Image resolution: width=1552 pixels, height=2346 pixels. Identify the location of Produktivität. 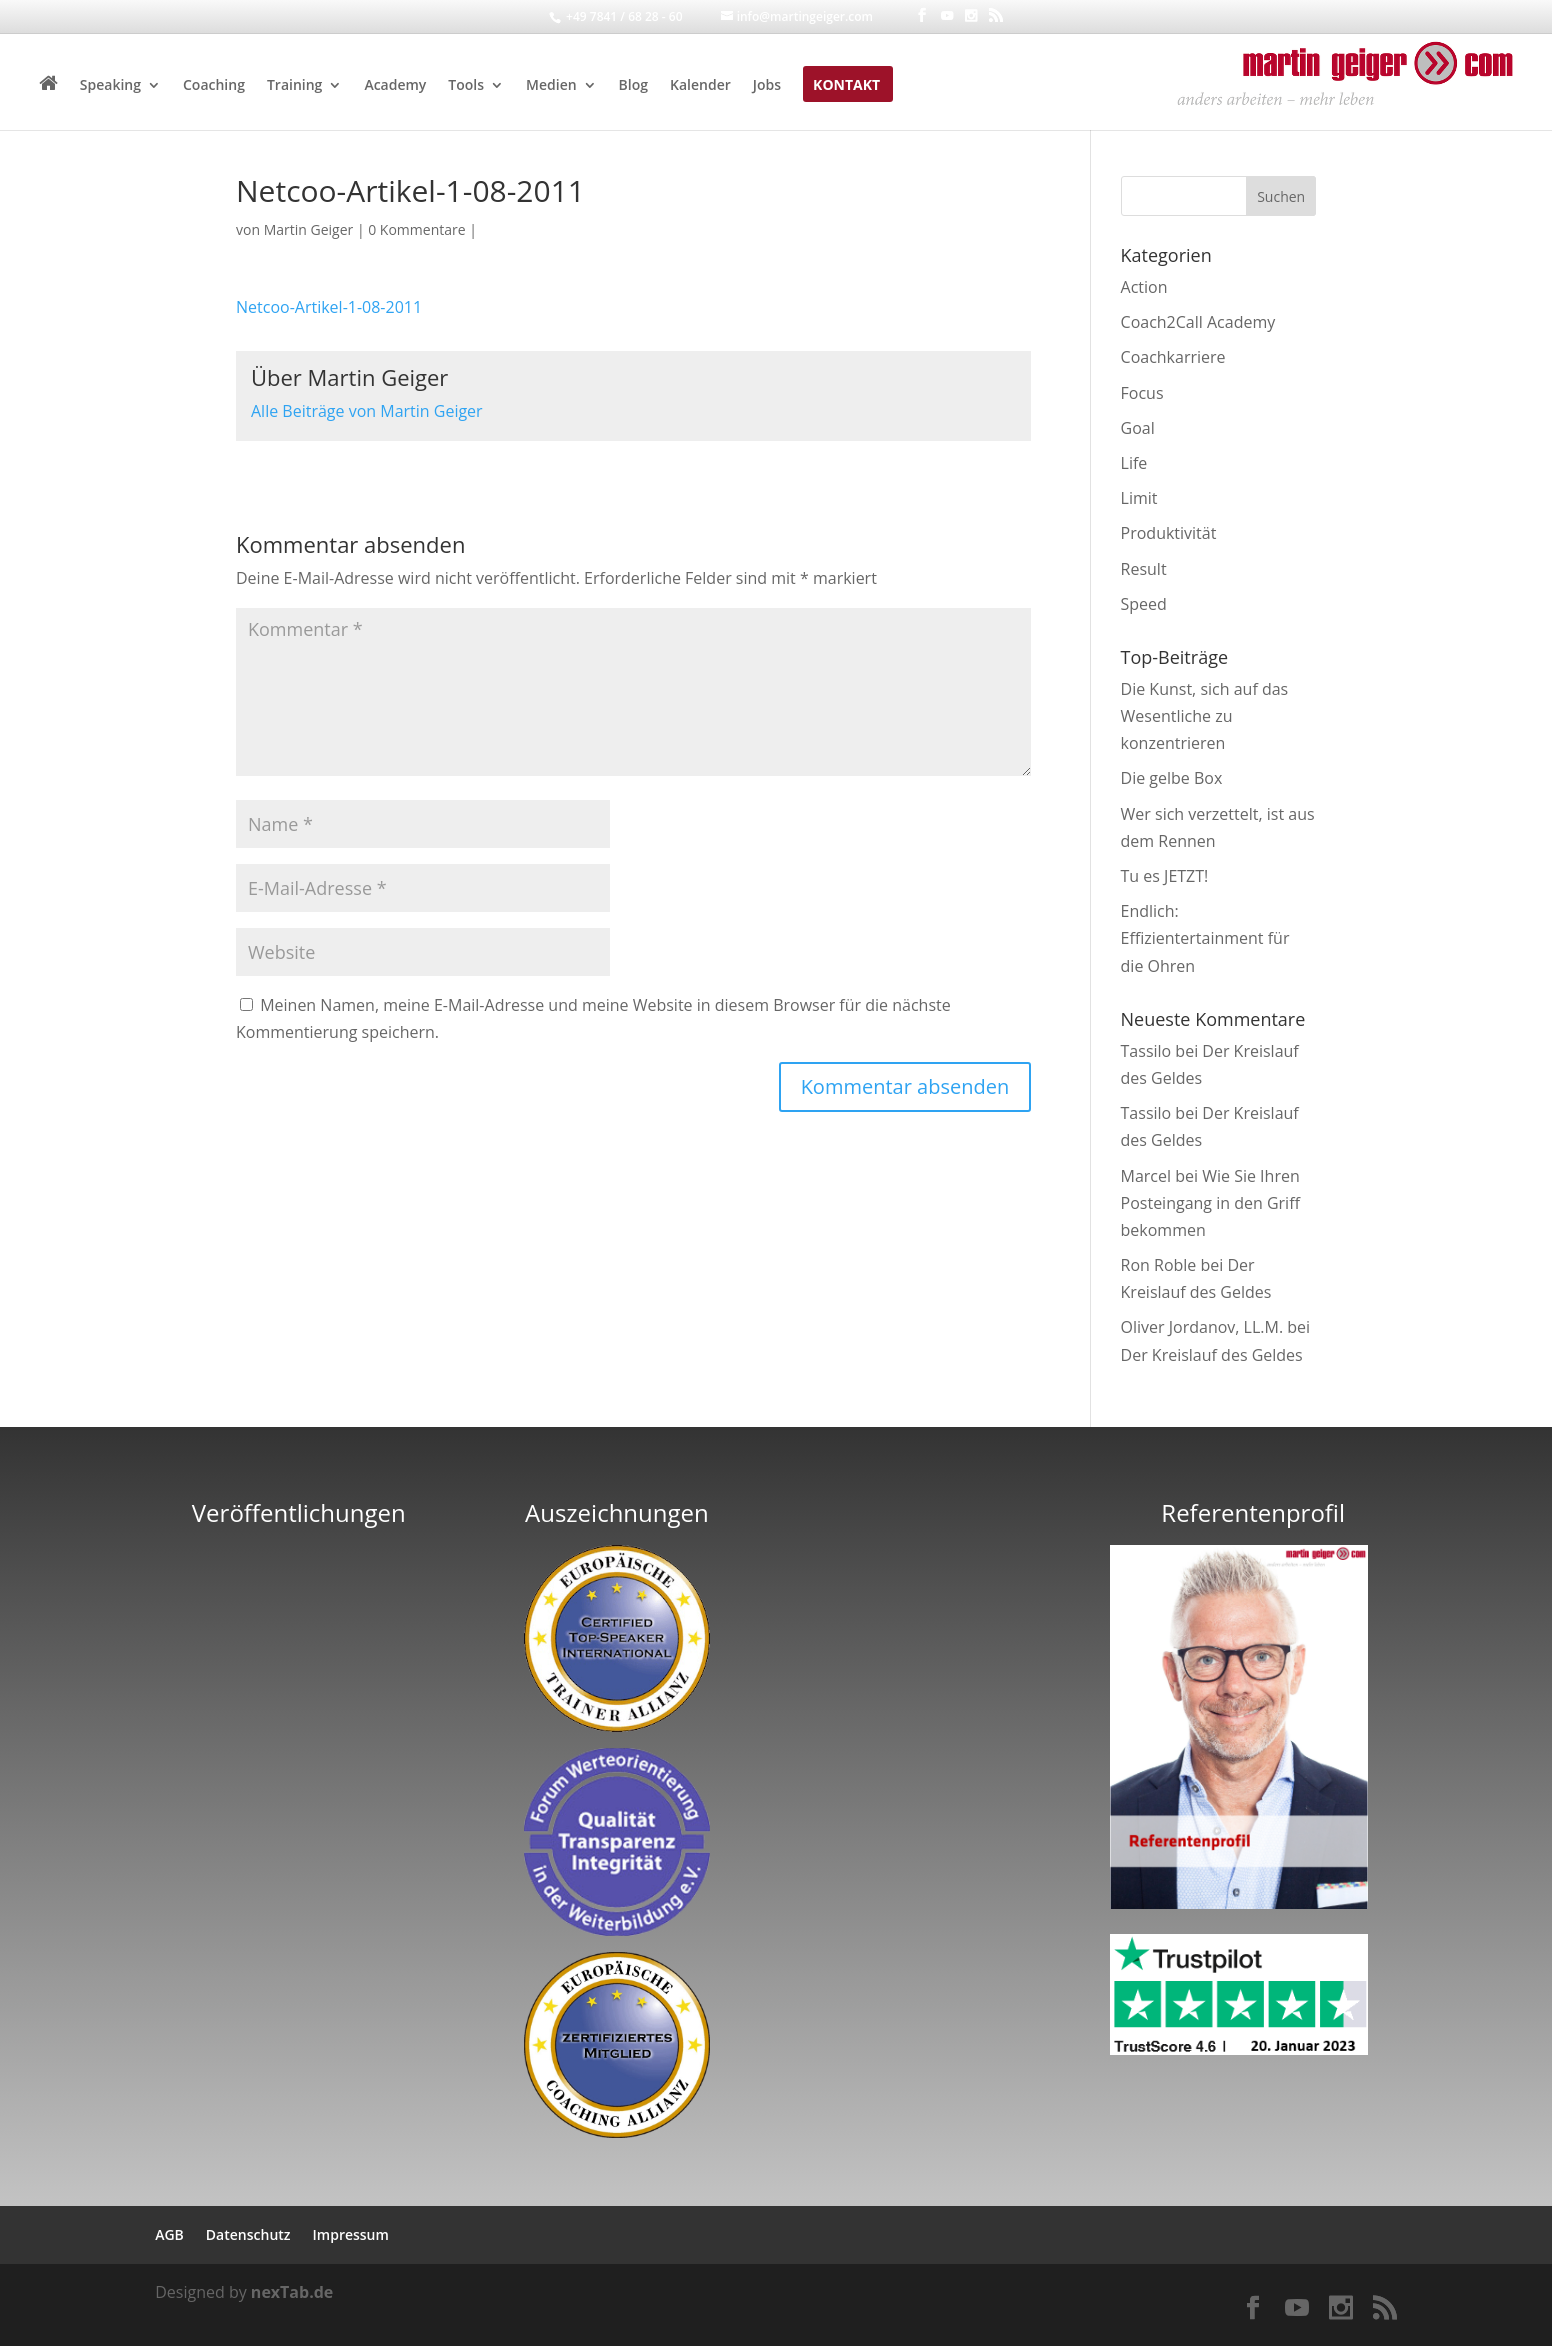
(1169, 533).